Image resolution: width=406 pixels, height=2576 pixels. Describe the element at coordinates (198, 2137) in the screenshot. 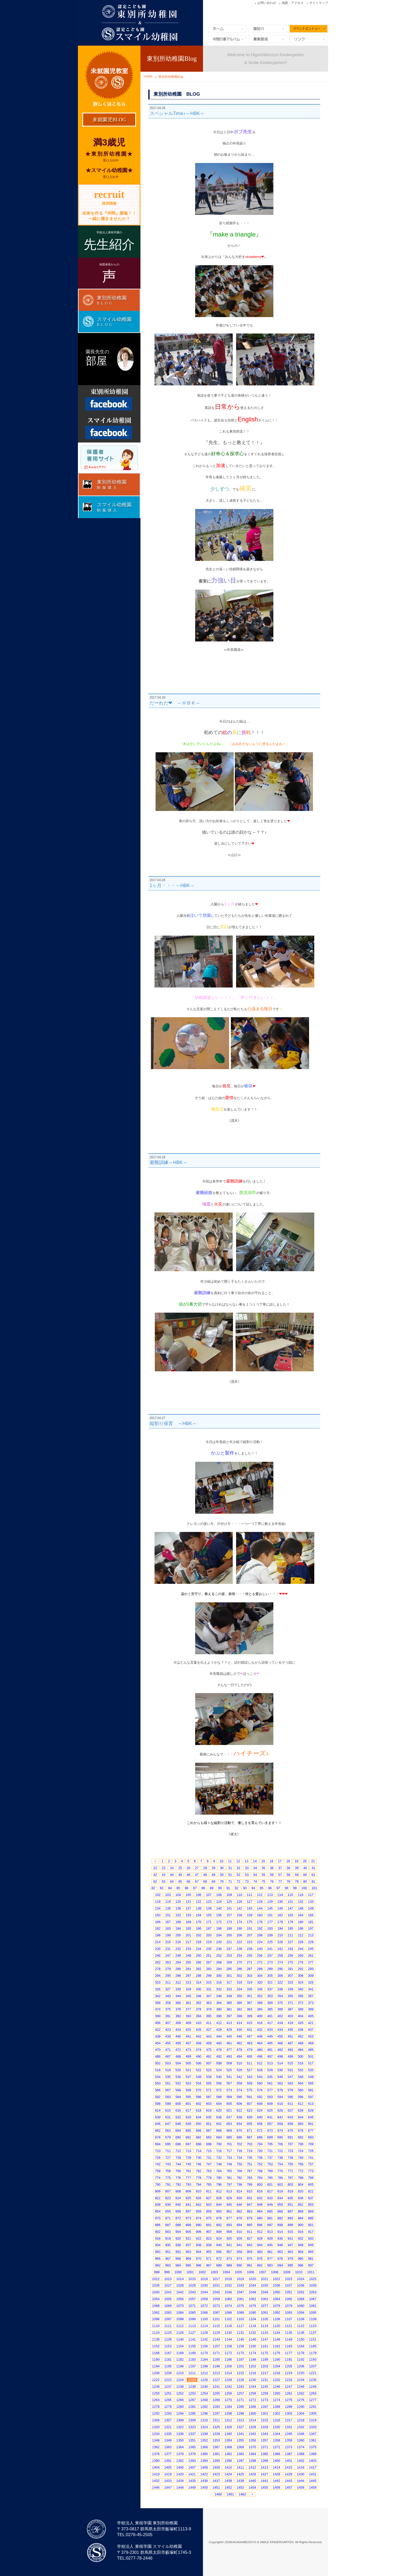

I see `682` at that location.